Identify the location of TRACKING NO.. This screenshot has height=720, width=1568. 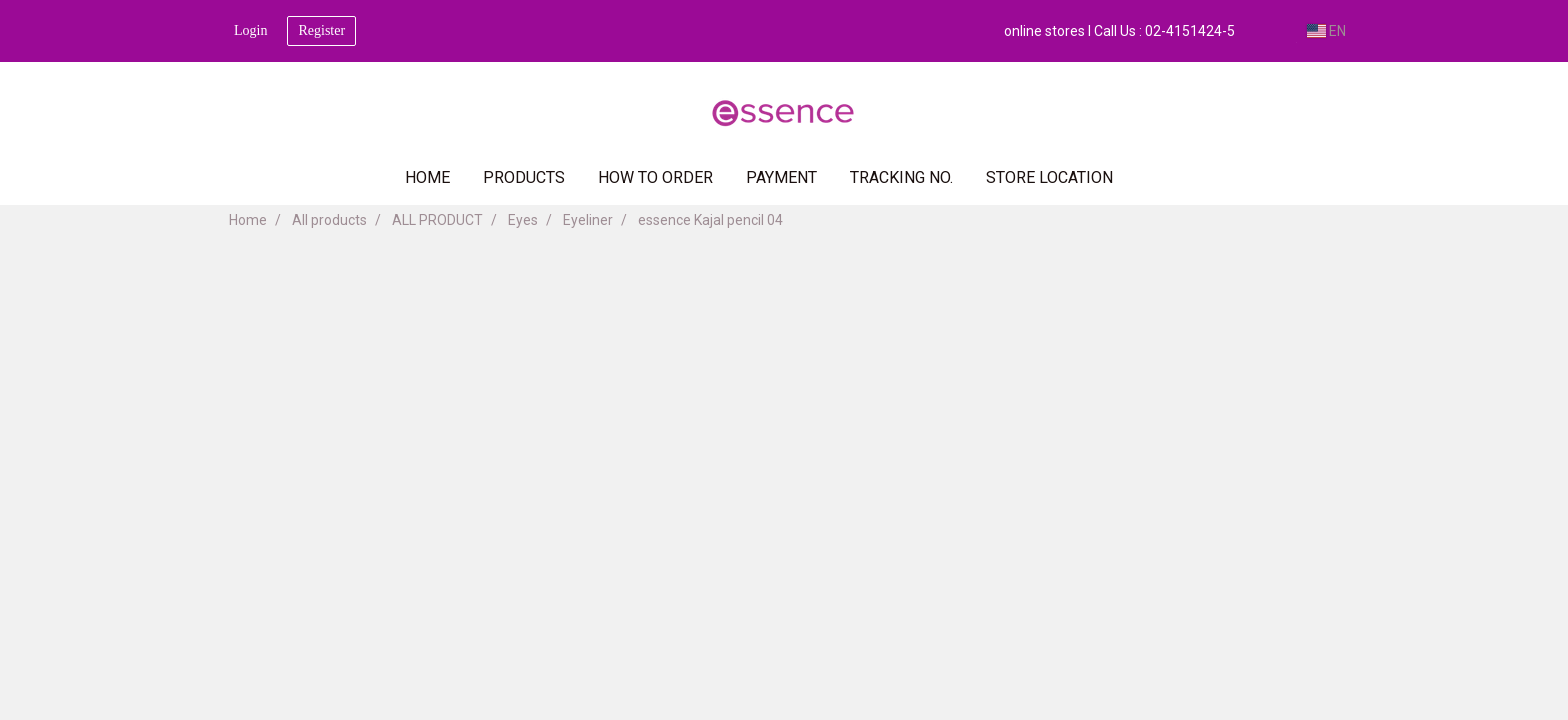
(901, 177).